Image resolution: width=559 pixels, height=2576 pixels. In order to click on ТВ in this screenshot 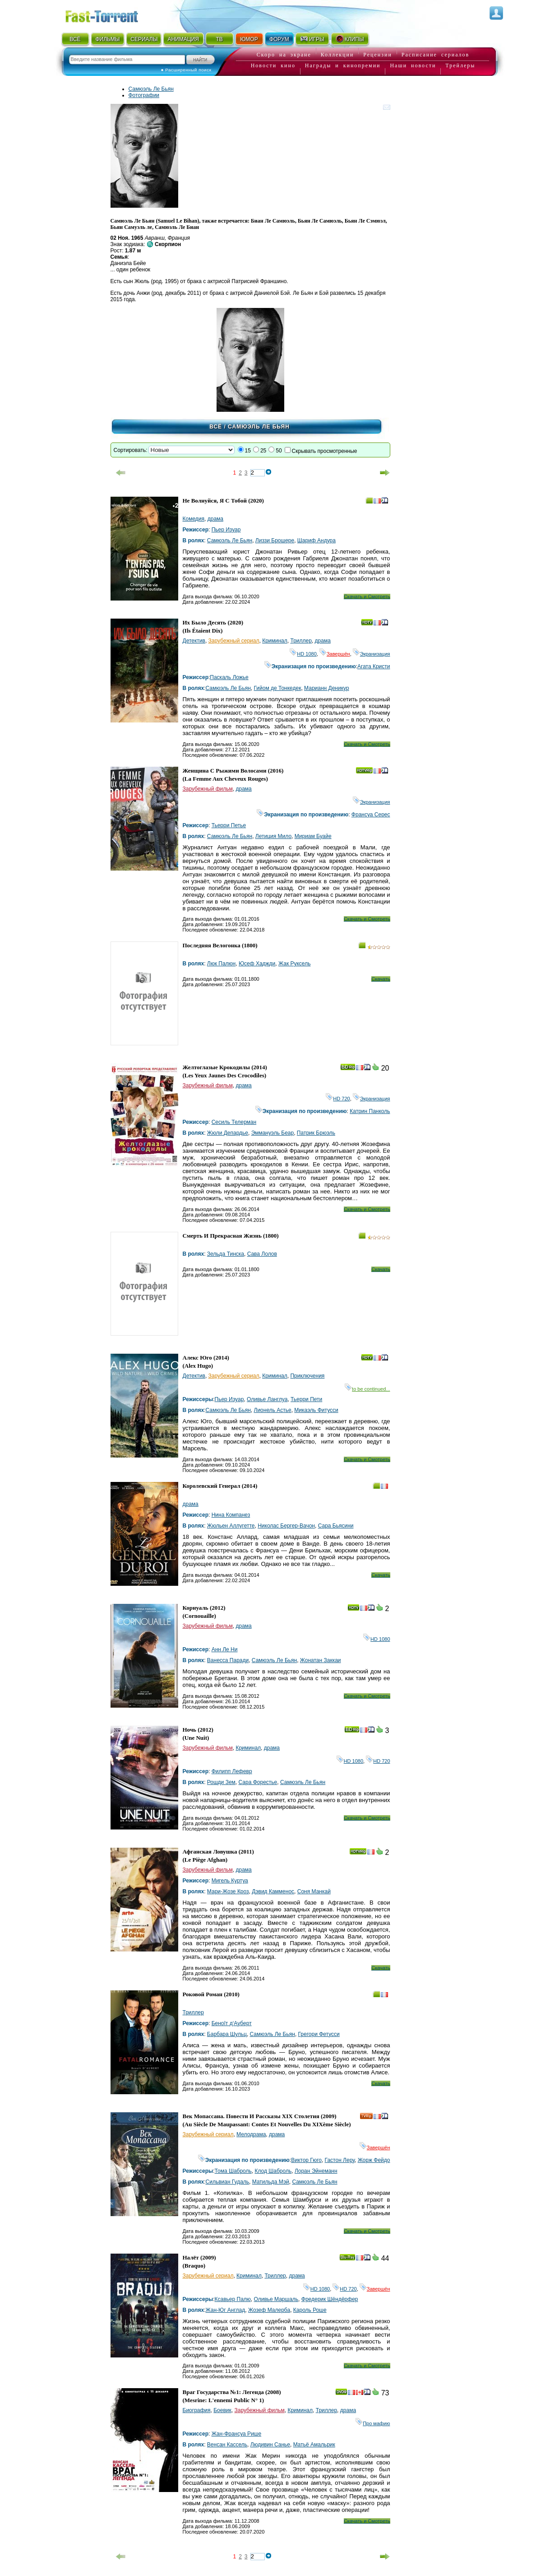, I will do `click(219, 39)`.